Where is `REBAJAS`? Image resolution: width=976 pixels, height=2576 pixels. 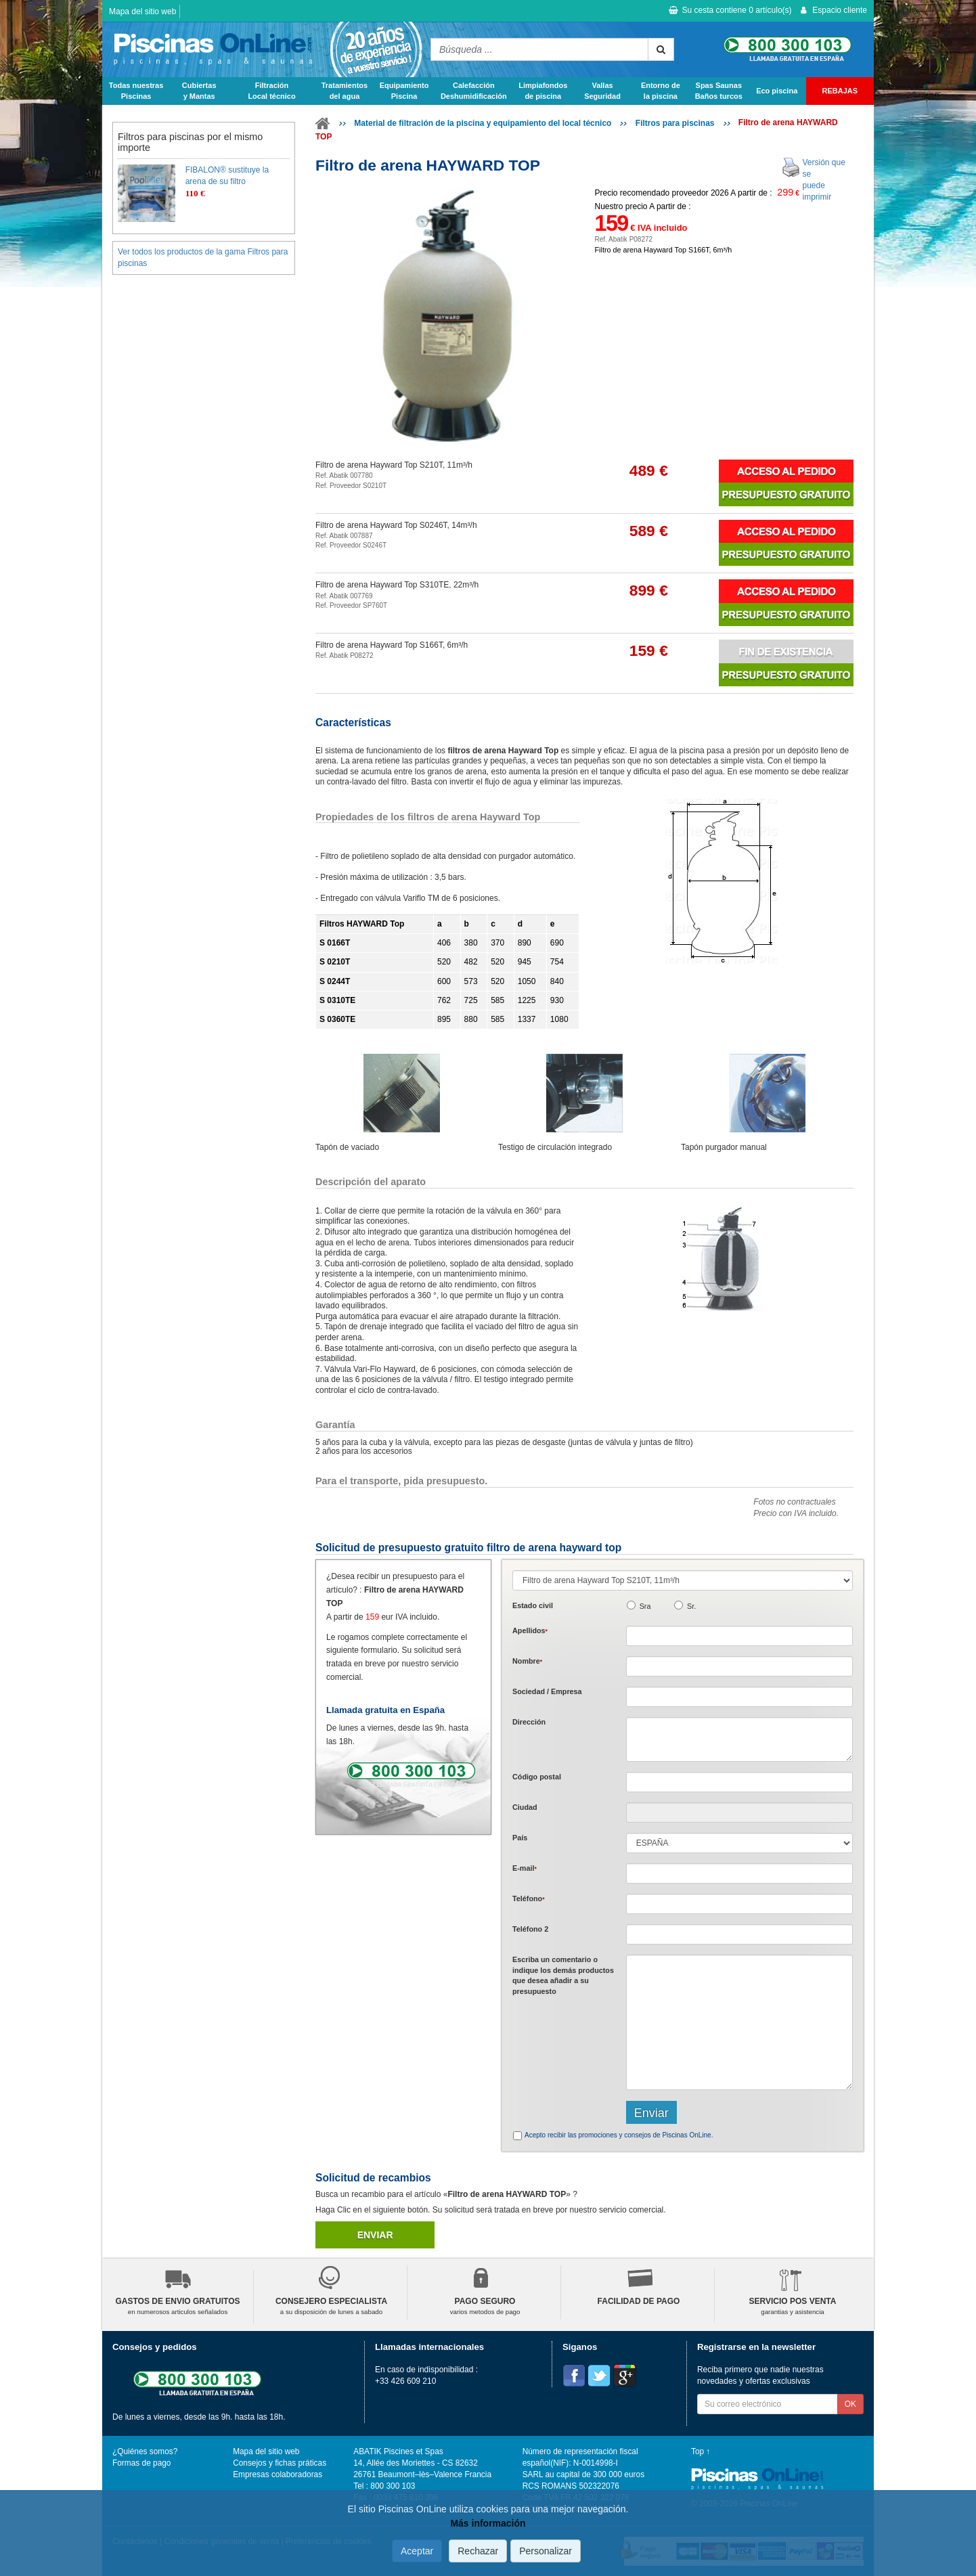
REBAJAS is located at coordinates (840, 91).